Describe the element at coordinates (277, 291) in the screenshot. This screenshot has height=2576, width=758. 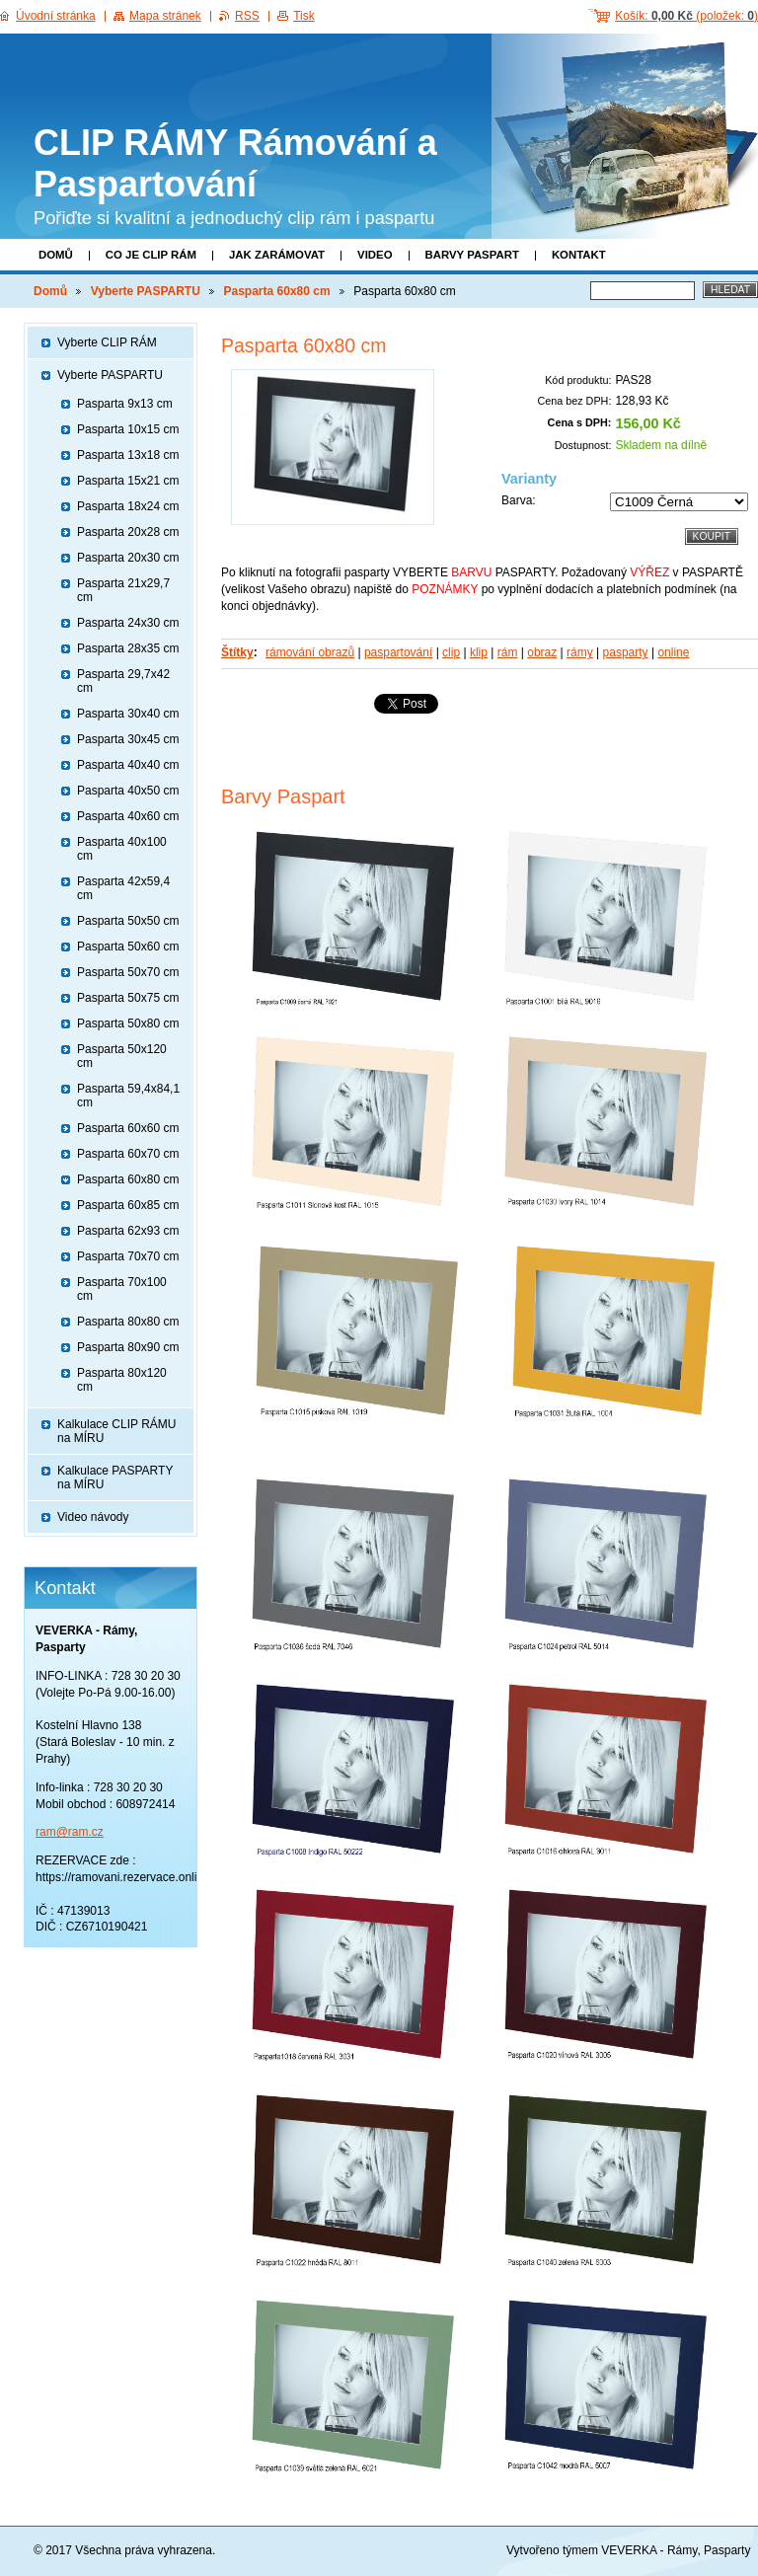
I see `Pasparta 60x80 cm` at that location.